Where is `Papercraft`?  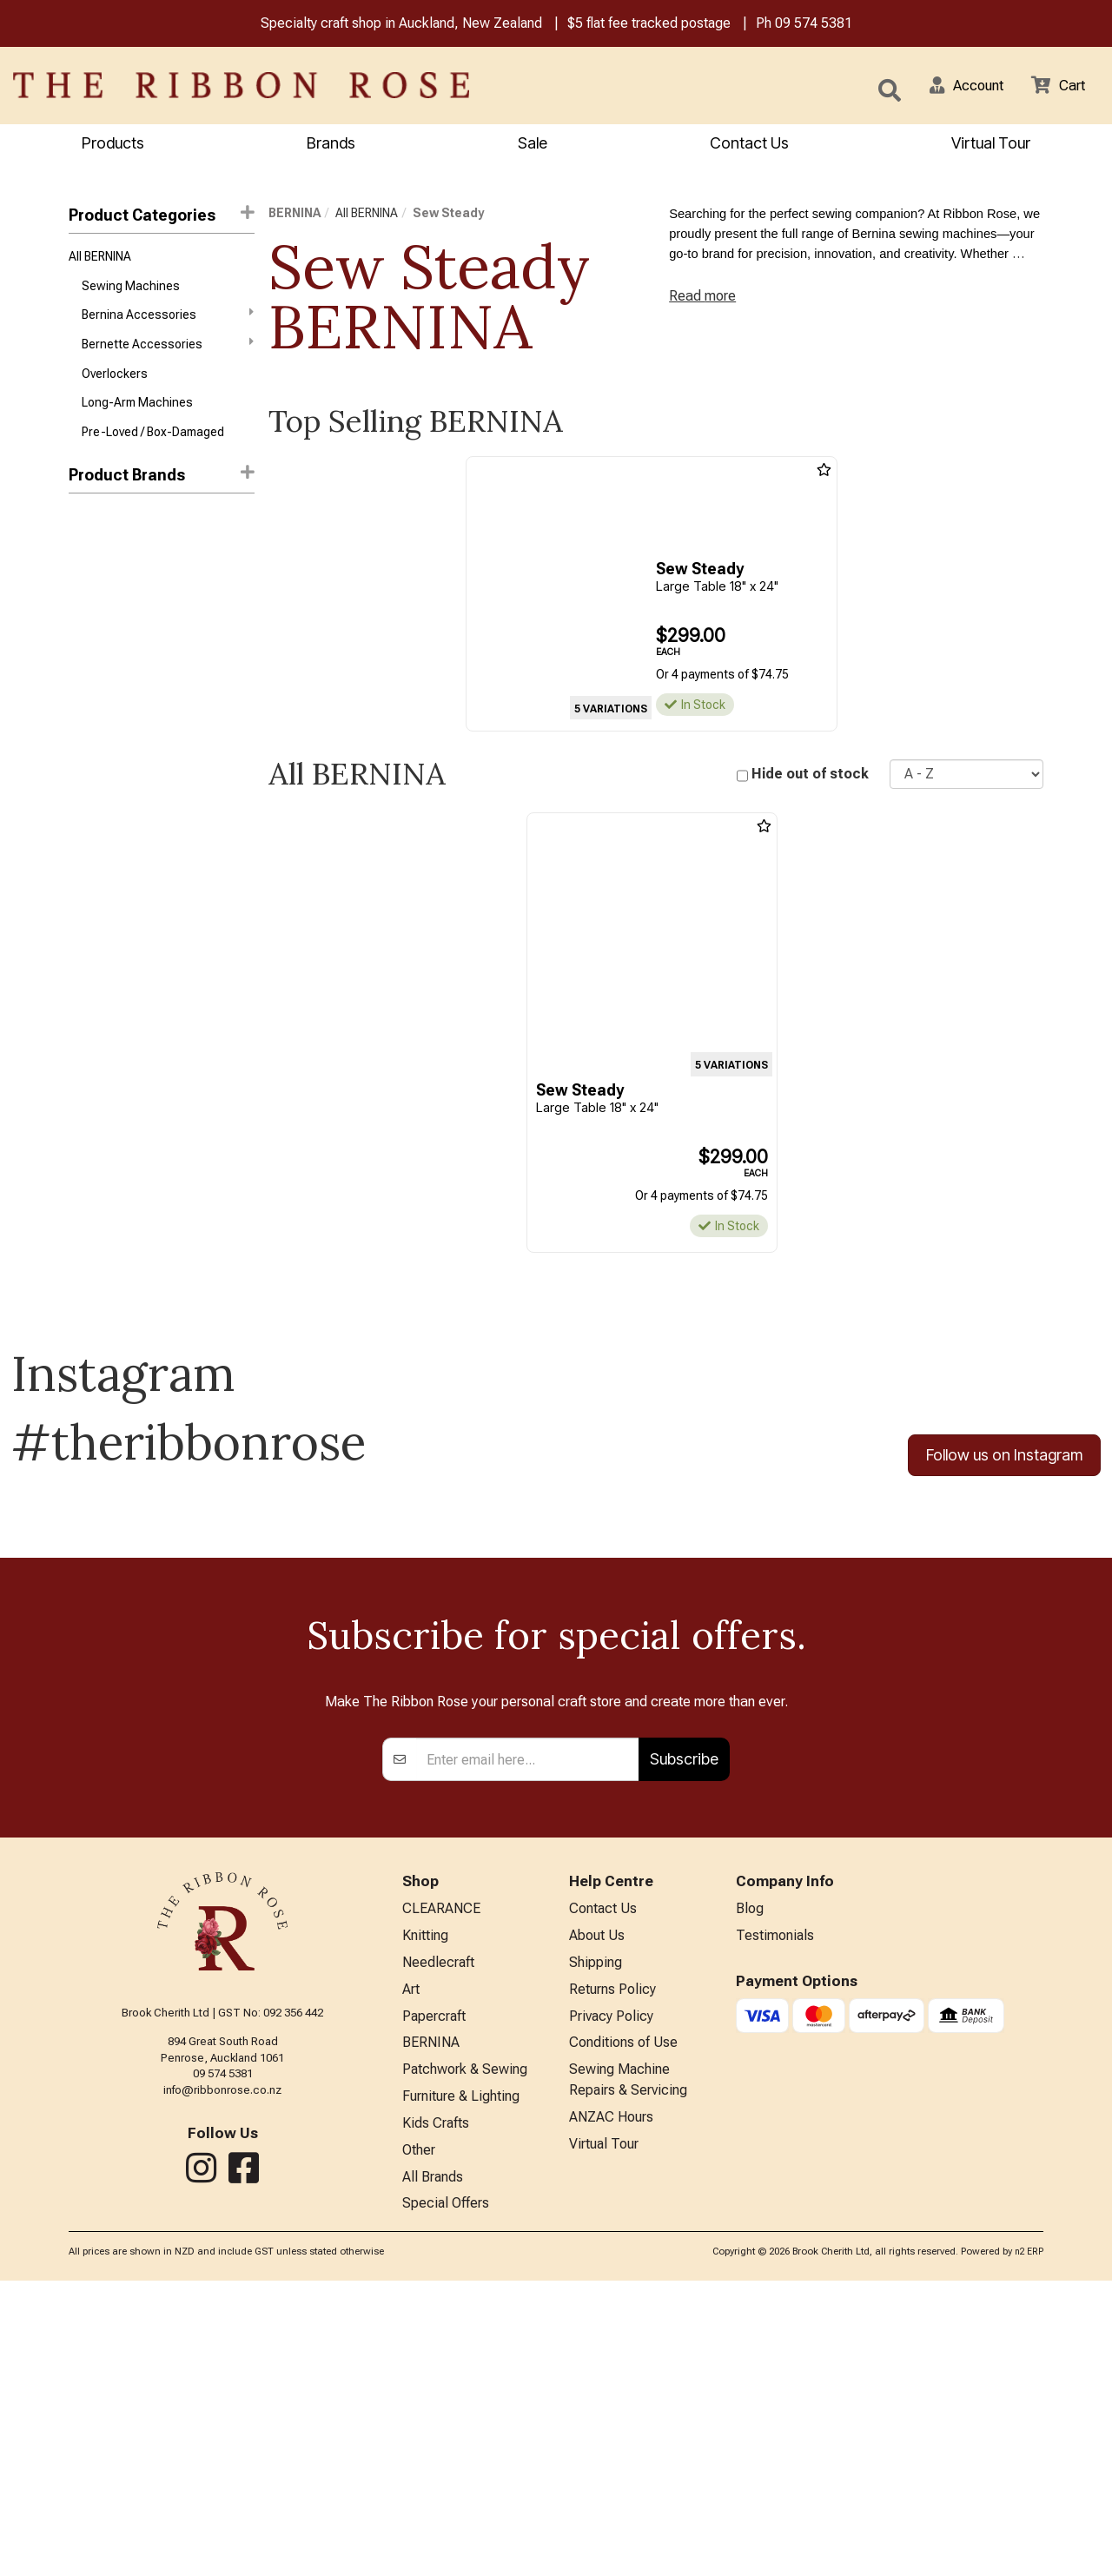
Papercraft is located at coordinates (434, 2299).